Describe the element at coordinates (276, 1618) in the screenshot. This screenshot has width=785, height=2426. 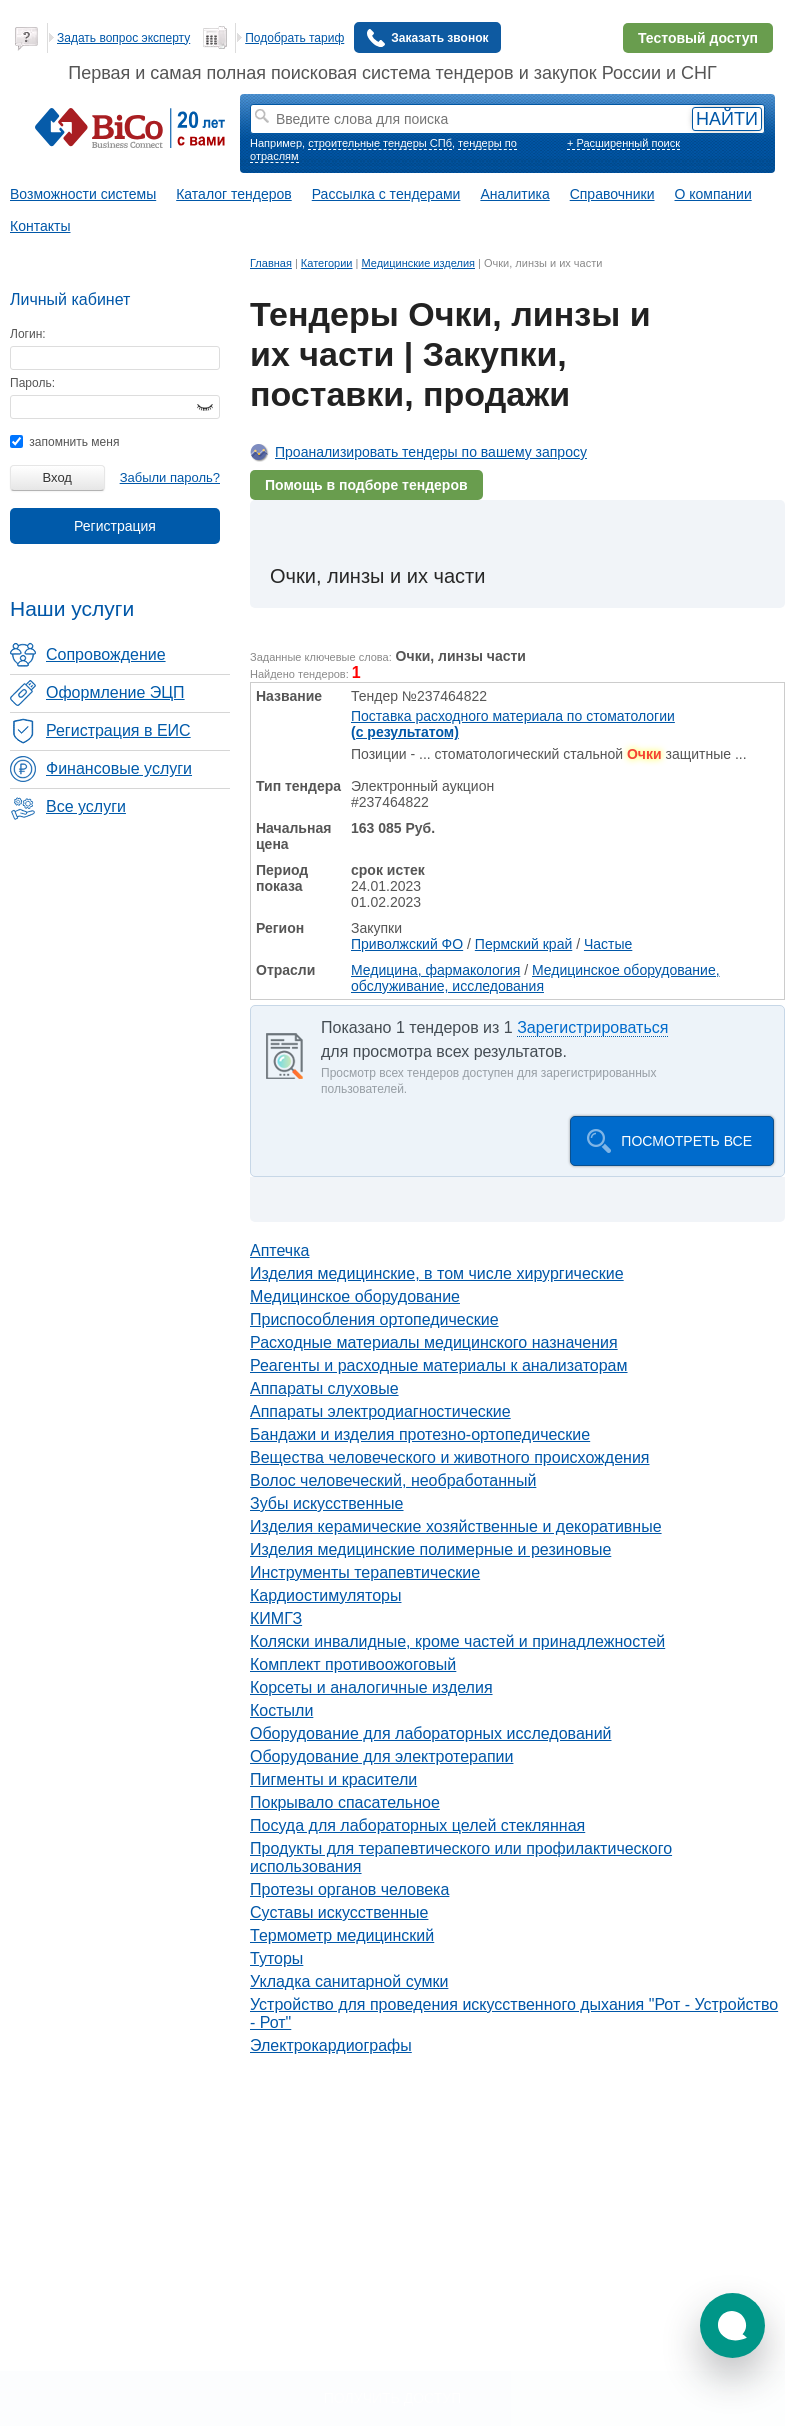
I see `КИМГЗ` at that location.